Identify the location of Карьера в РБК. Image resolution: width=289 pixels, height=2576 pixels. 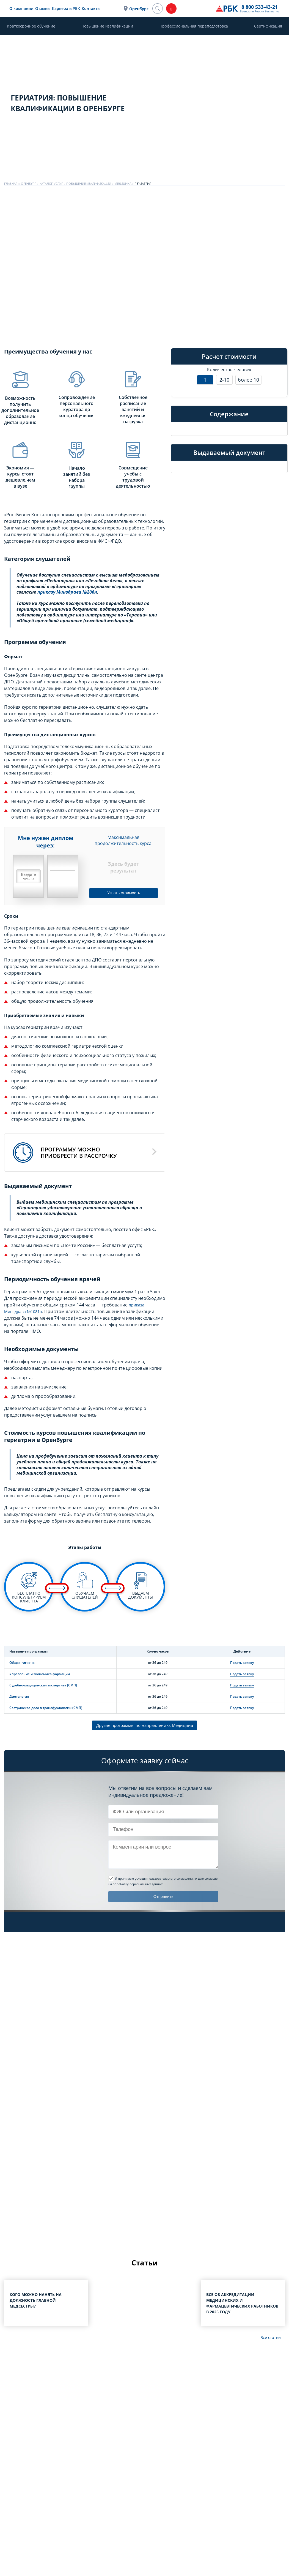
(93, 8).